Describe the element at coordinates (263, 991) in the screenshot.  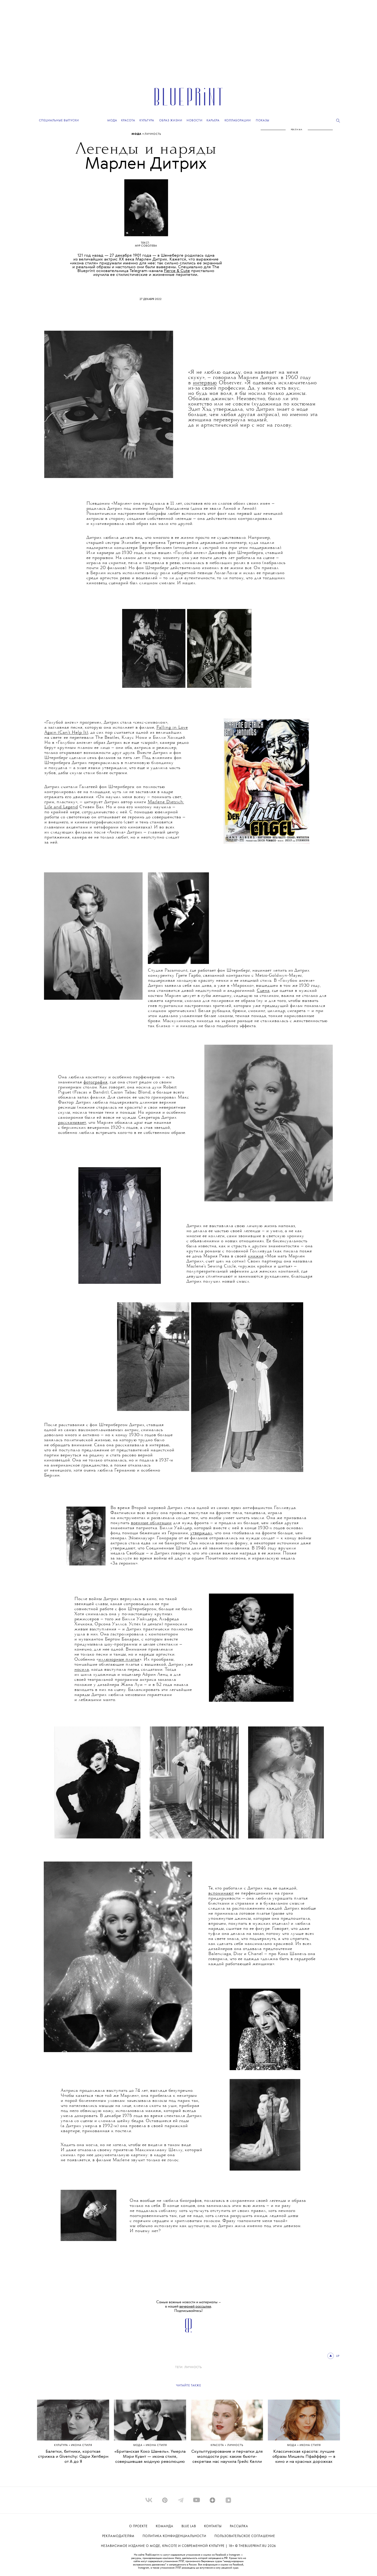
I see `Сцена` at that location.